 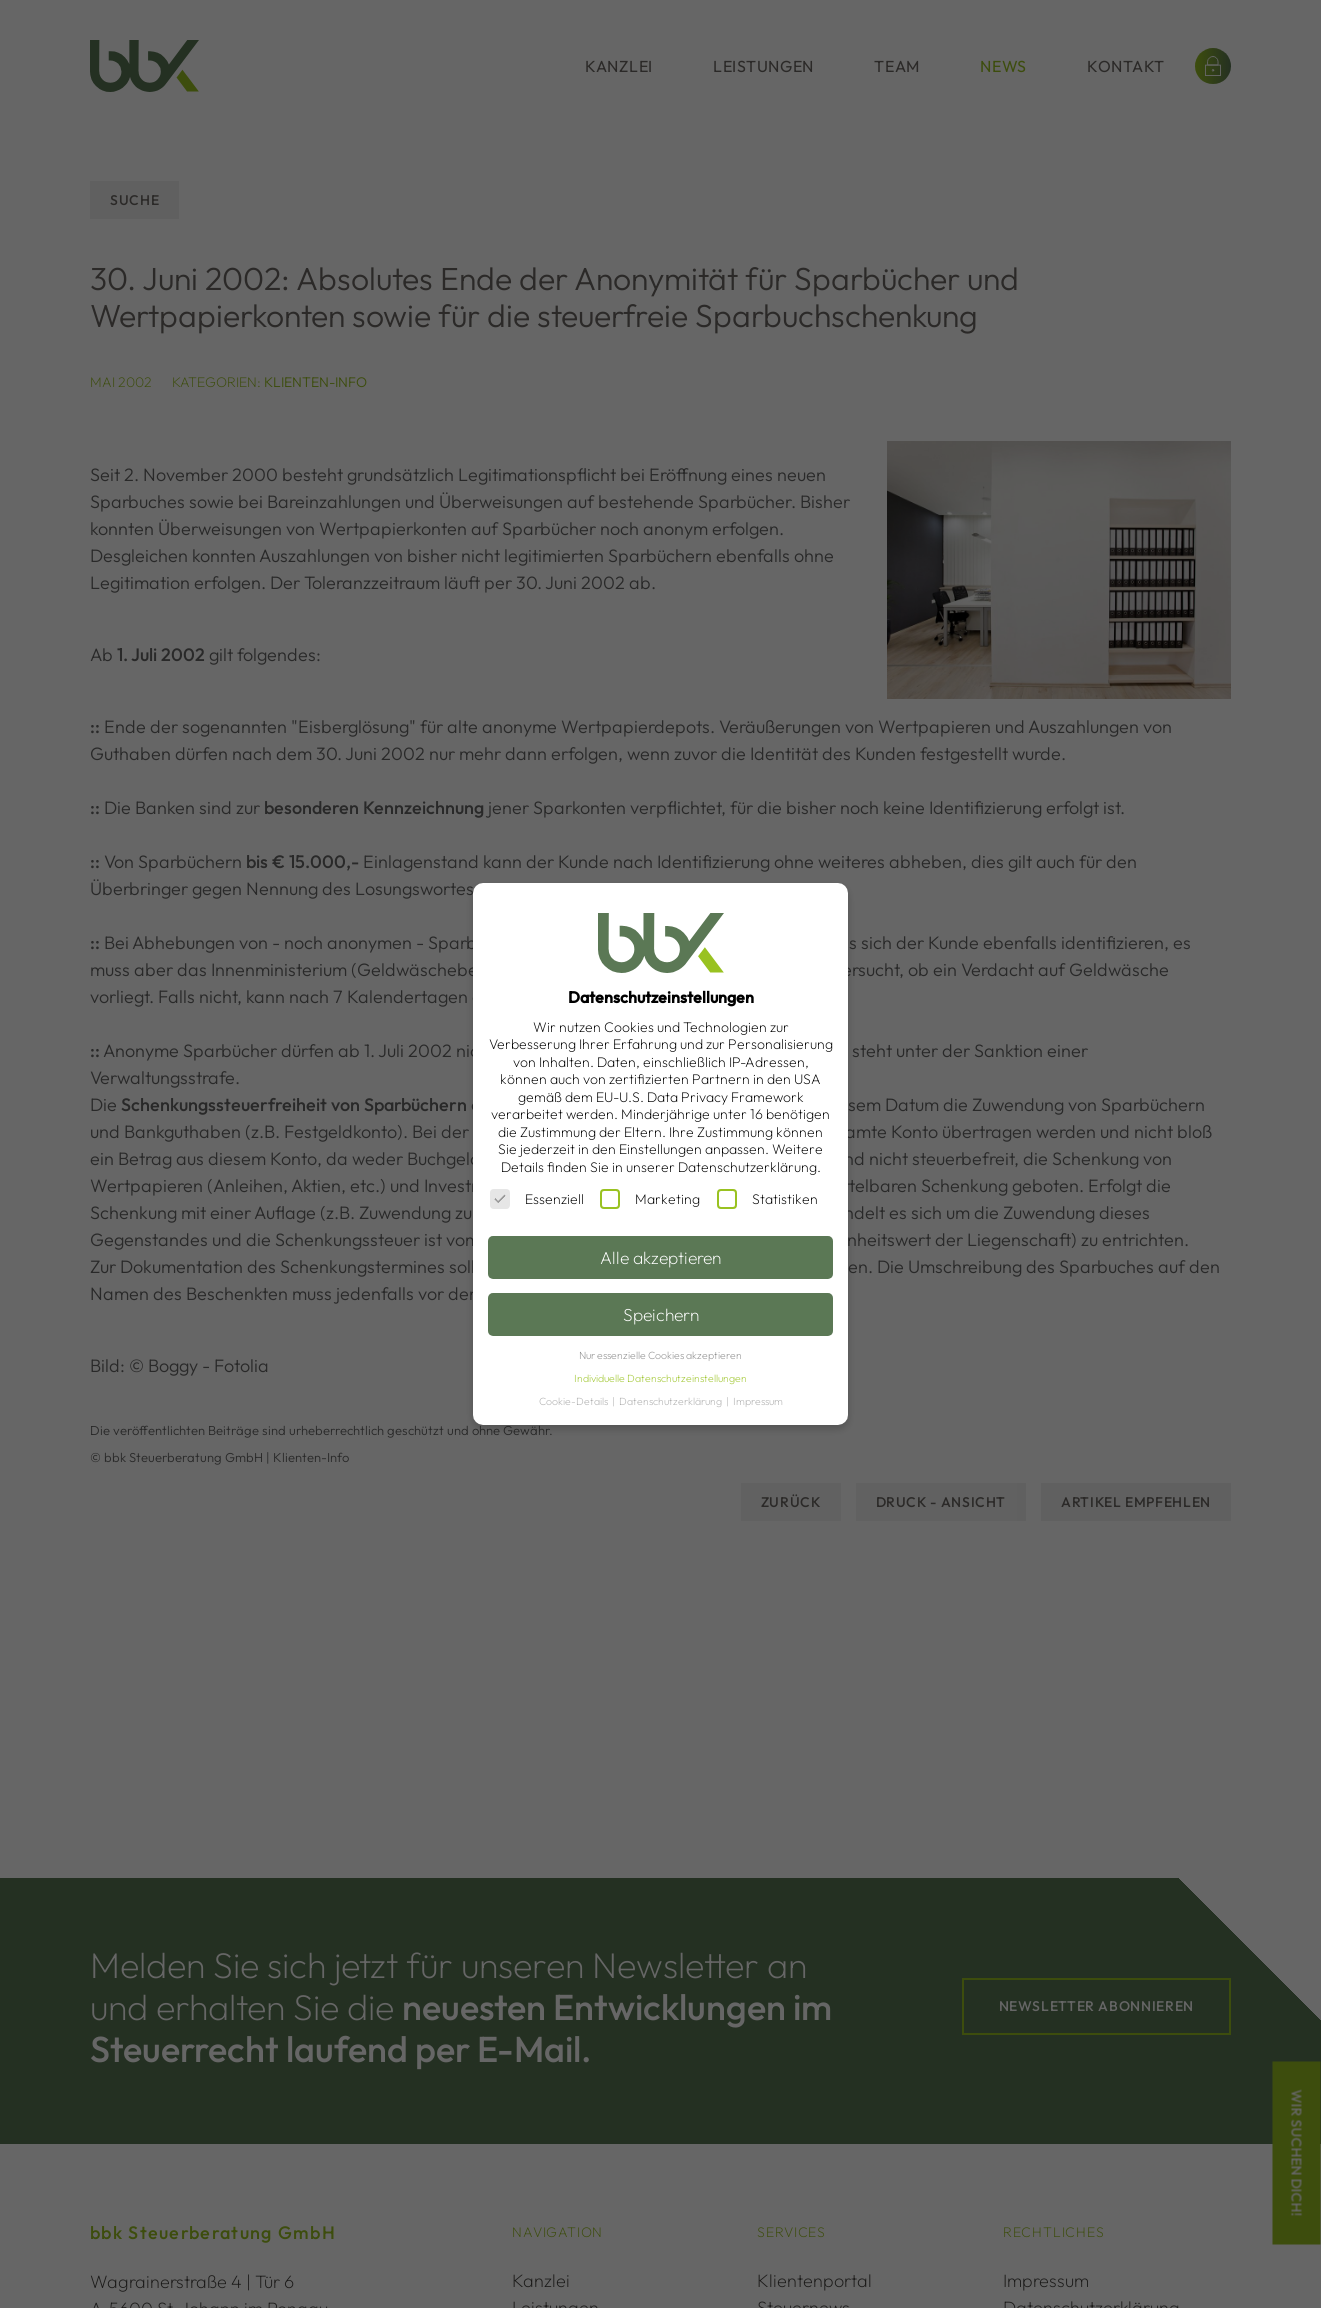 I want to click on Statistiken, so click(x=767, y=1199).